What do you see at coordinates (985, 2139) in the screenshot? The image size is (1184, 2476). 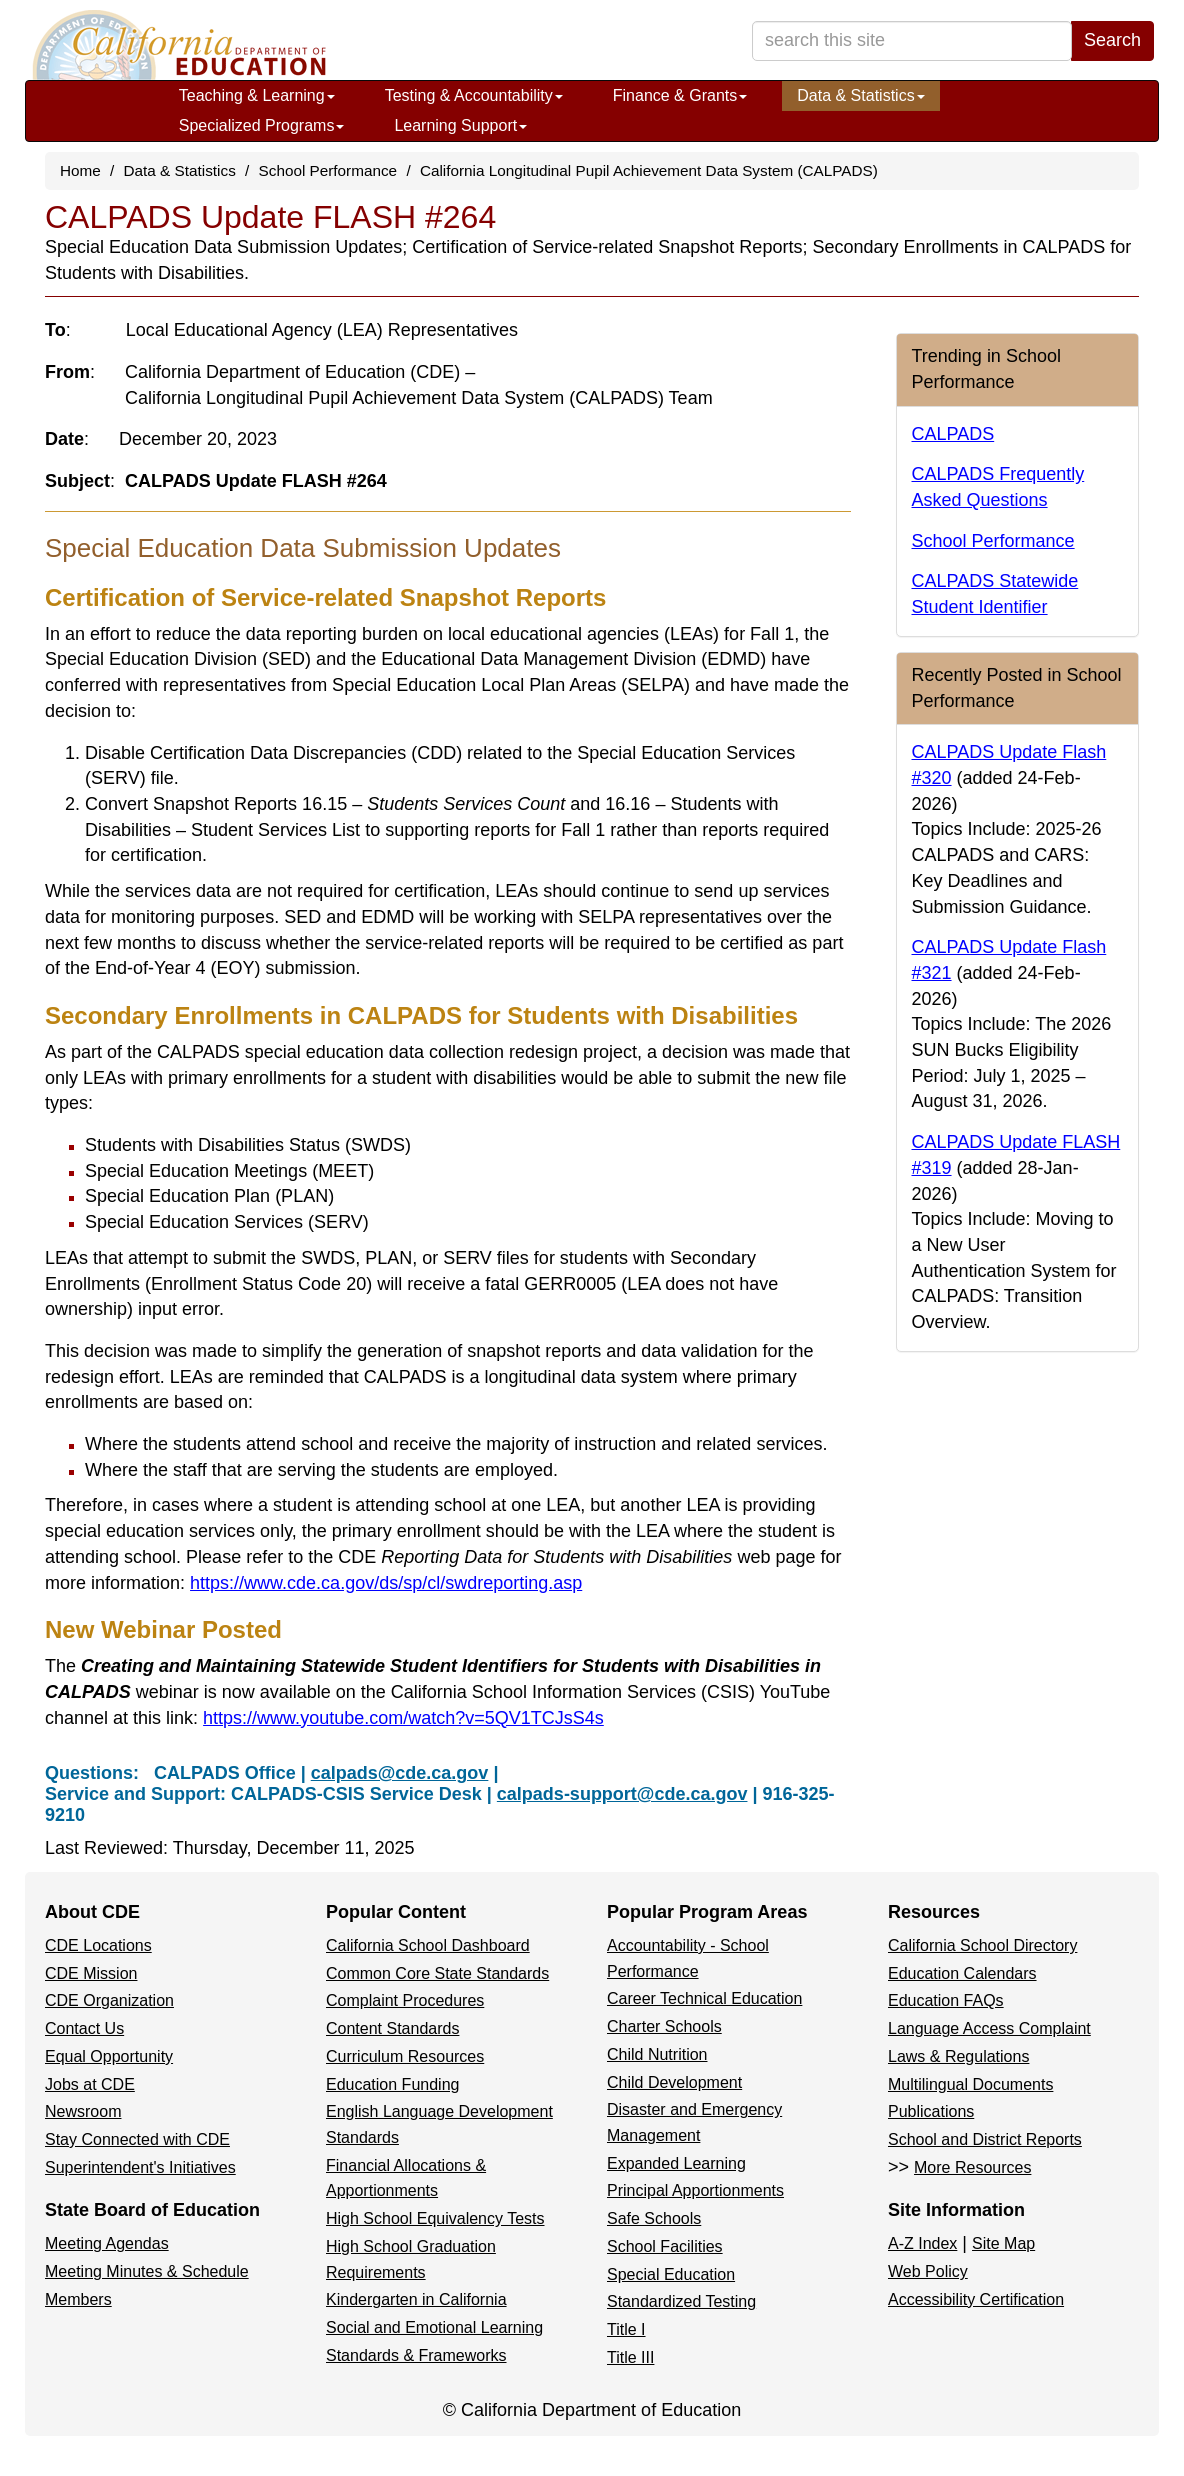 I see `School and District Reports` at bounding box center [985, 2139].